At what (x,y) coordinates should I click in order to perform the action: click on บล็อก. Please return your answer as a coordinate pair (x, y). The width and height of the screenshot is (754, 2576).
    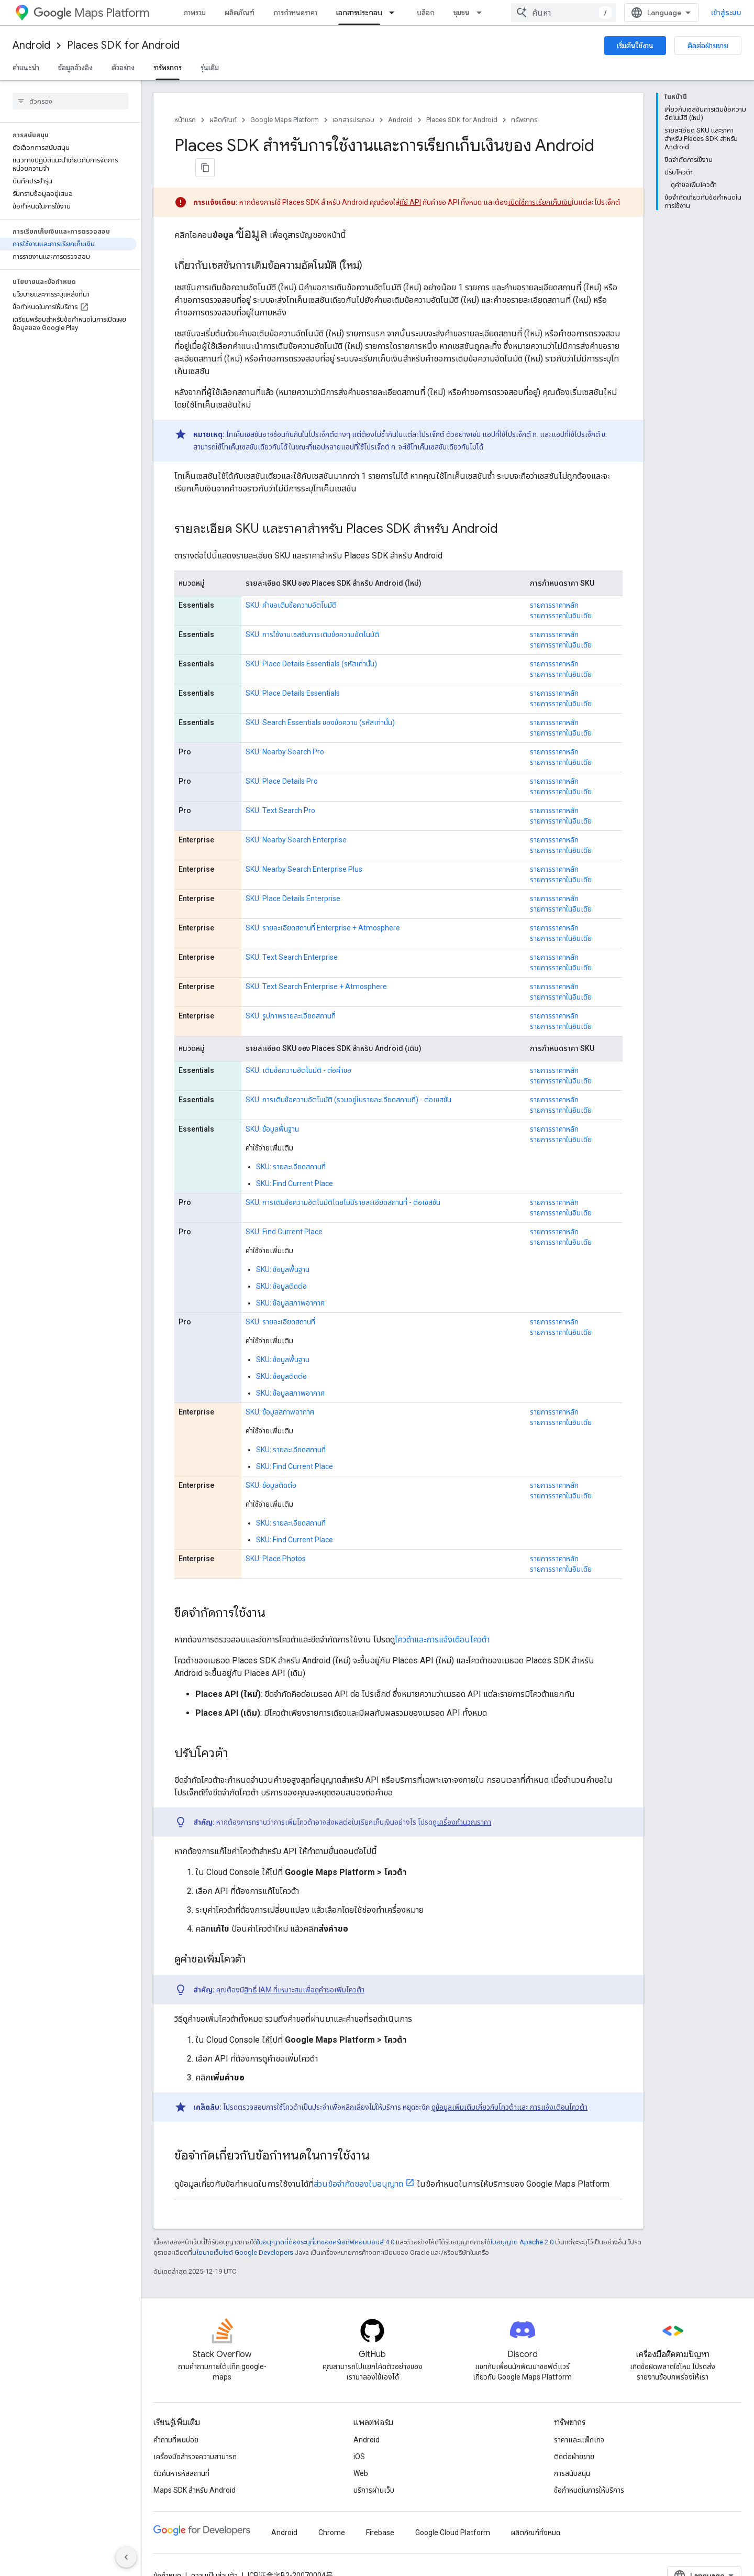
    Looking at the image, I should click on (426, 12).